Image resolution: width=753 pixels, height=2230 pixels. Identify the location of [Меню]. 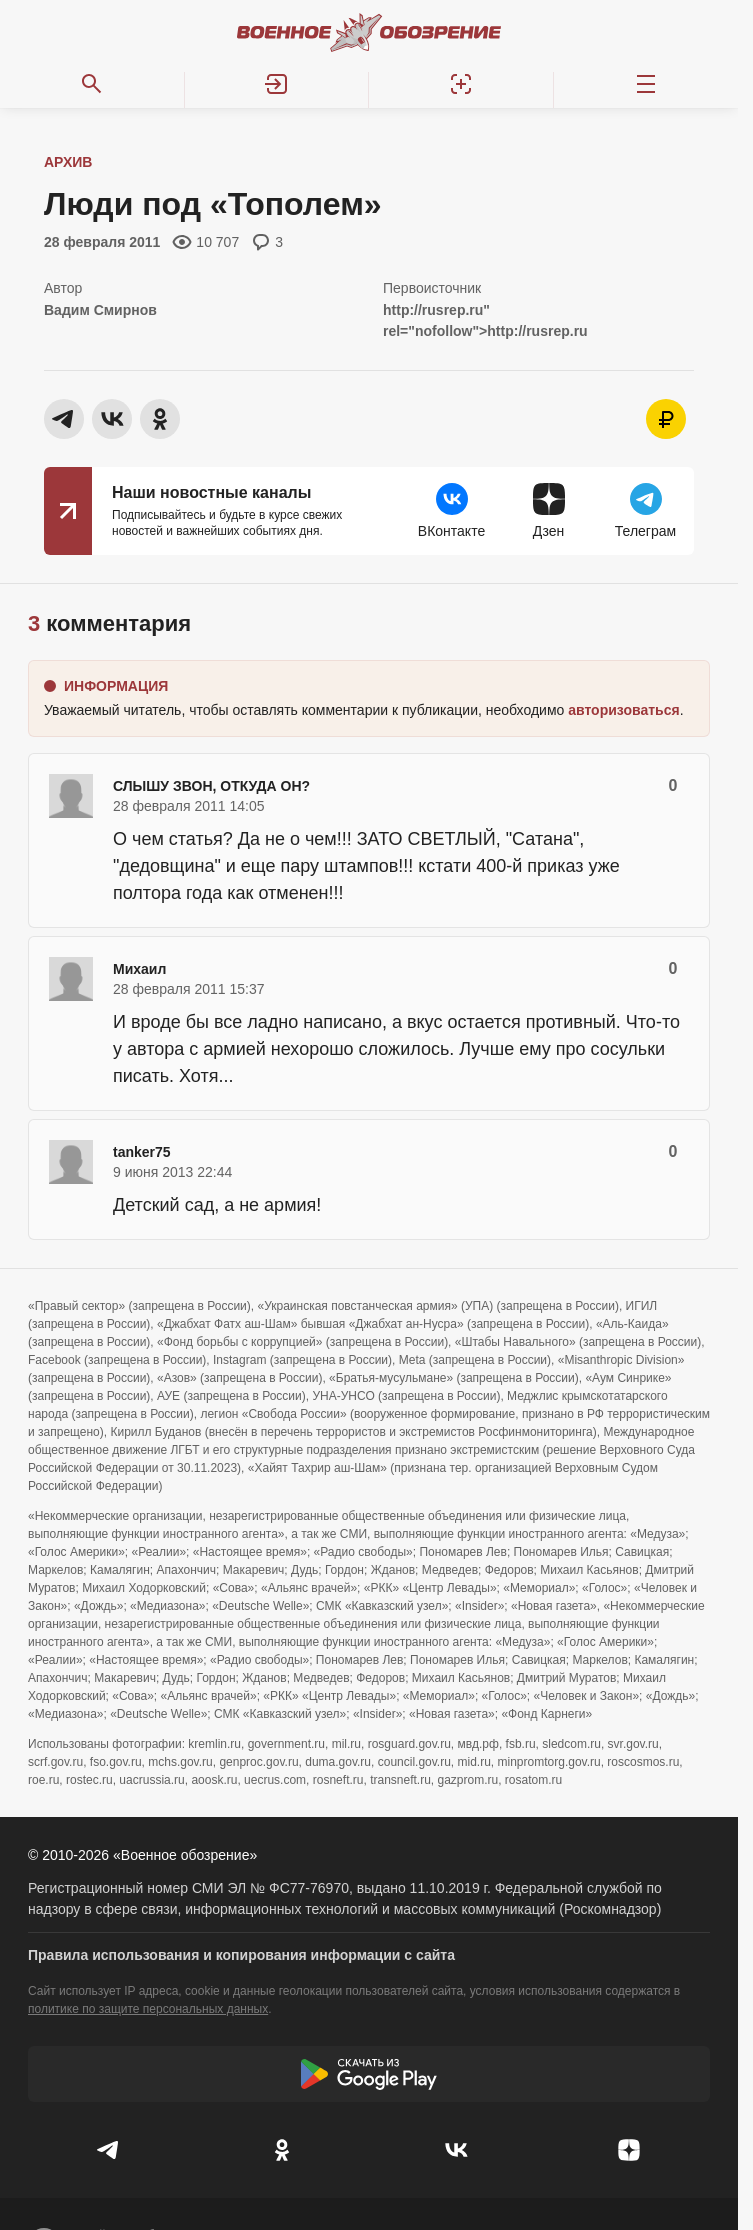
(646, 84).